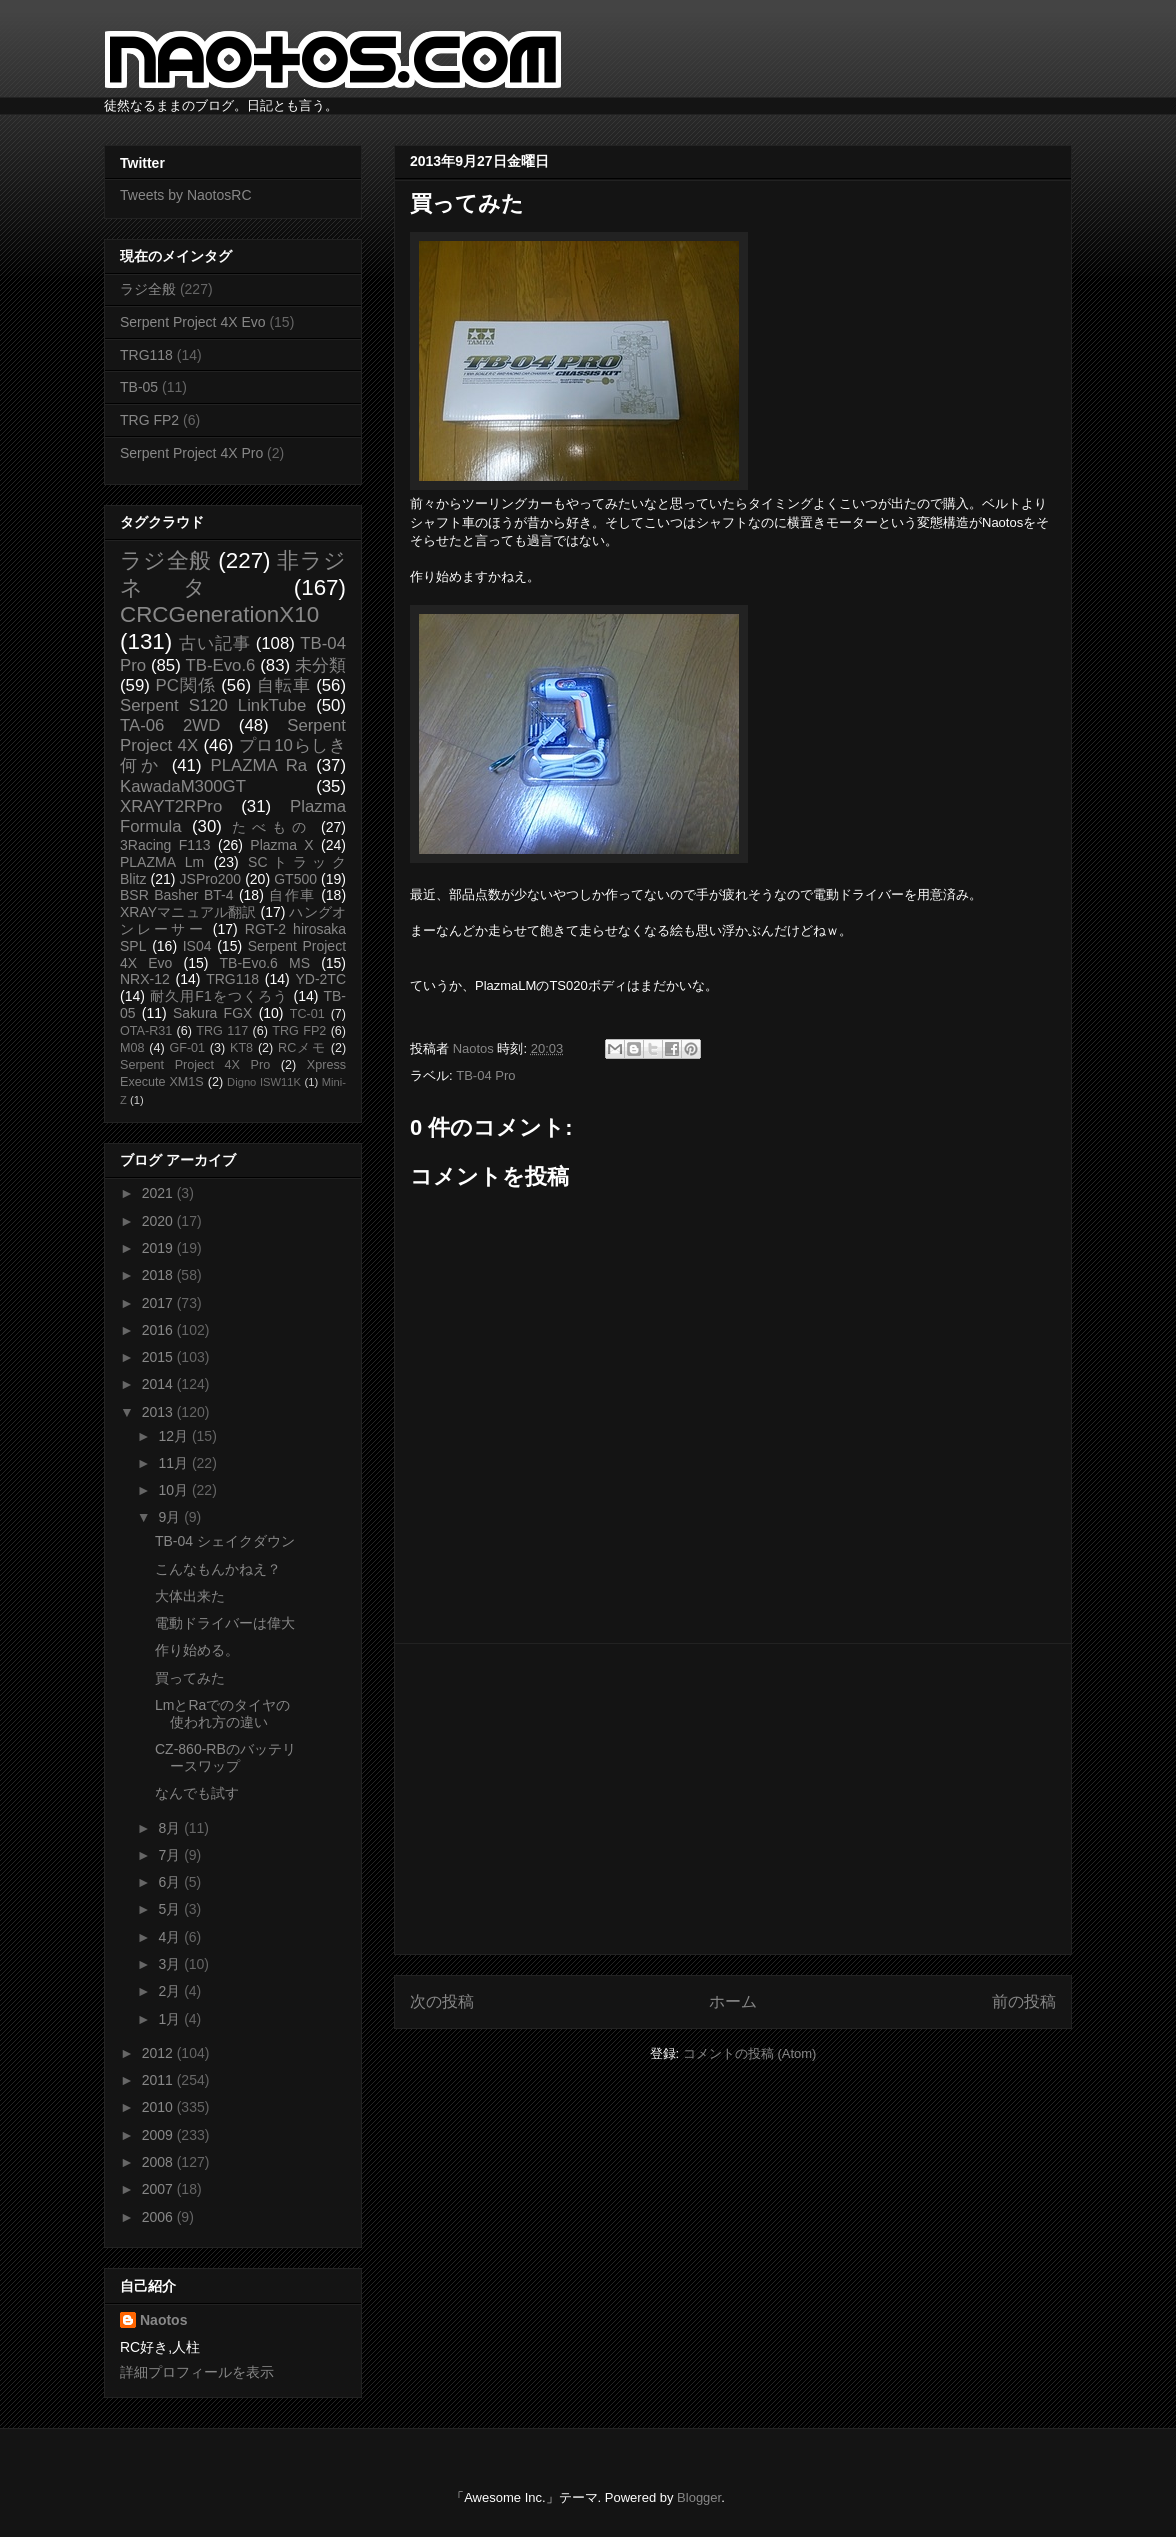 This screenshot has width=1176, height=2537. Describe the element at coordinates (159, 1303) in the screenshot. I see `2017` at that location.